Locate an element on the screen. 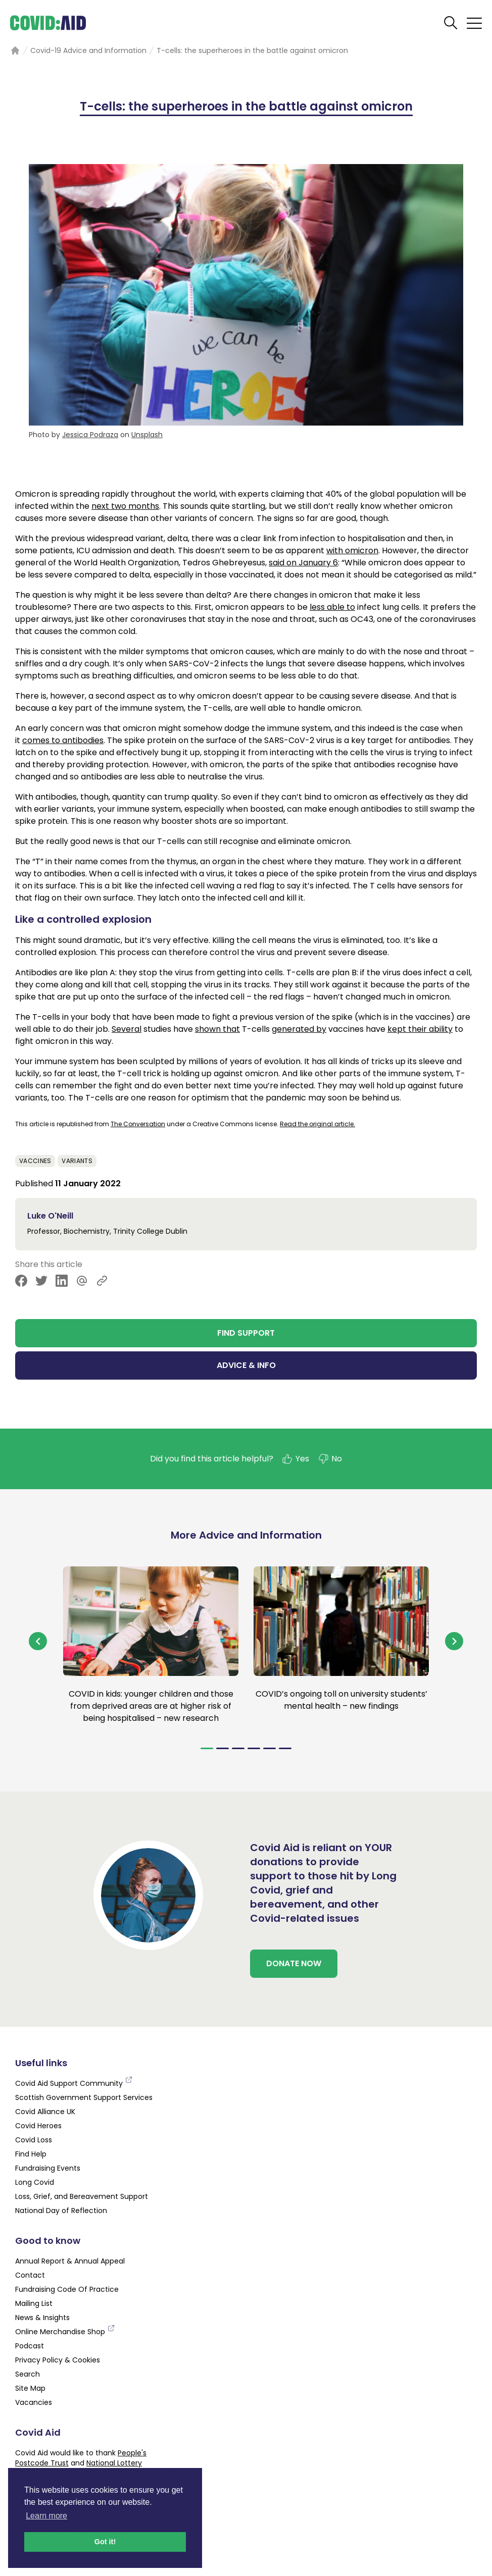  Covid Loss is located at coordinates (33, 2140).